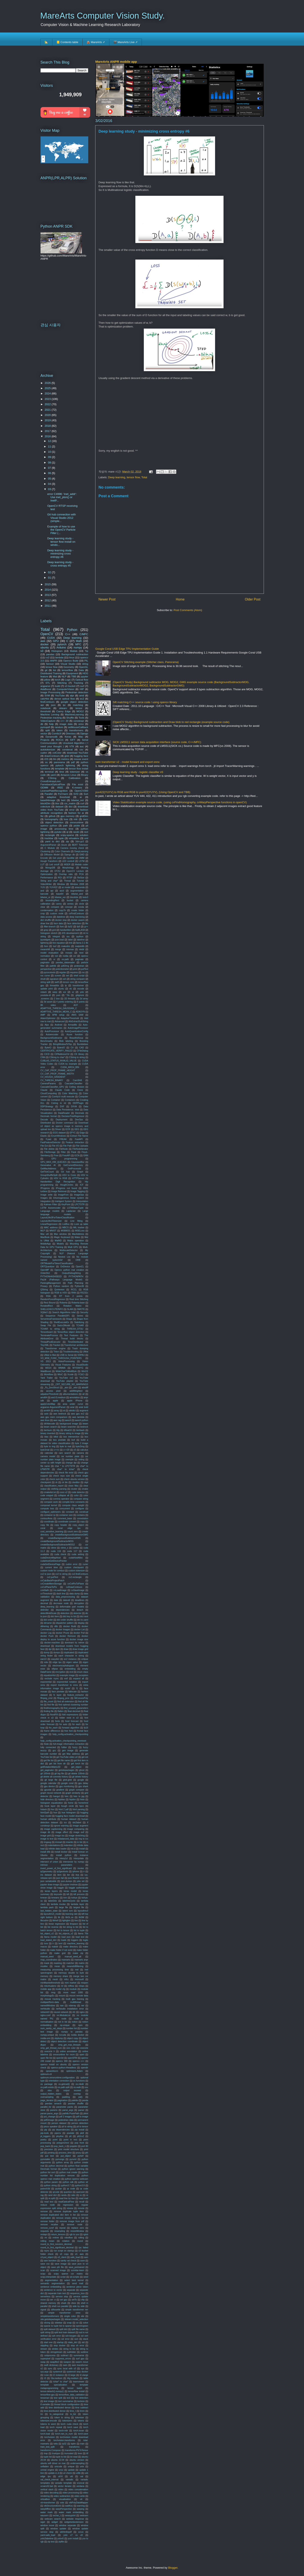 The height and width of the screenshot is (2576, 304). Describe the element at coordinates (72, 630) in the screenshot. I see `Python` at that location.